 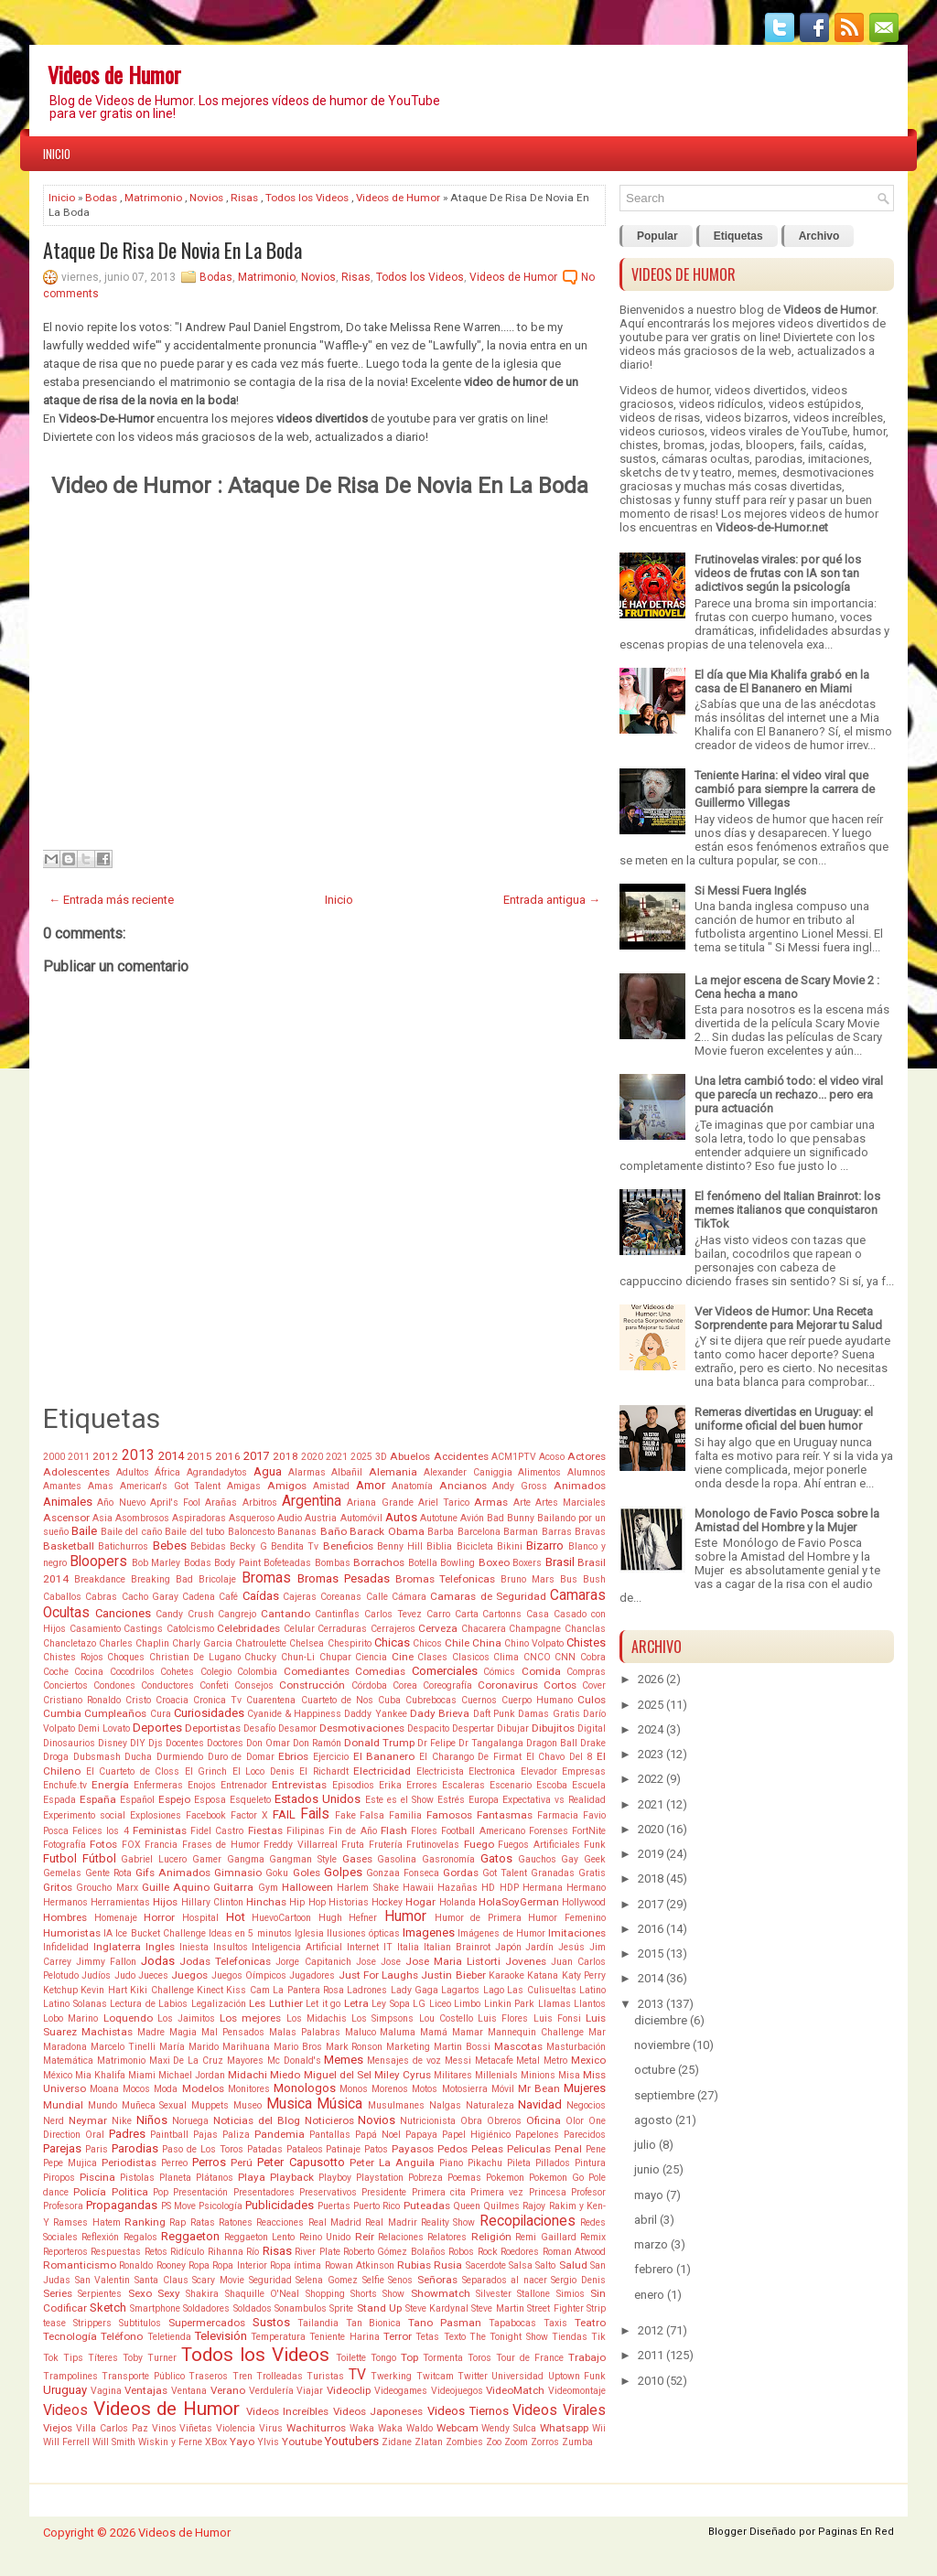 What do you see at coordinates (427, 2205) in the screenshot?
I see `Puteadas` at bounding box center [427, 2205].